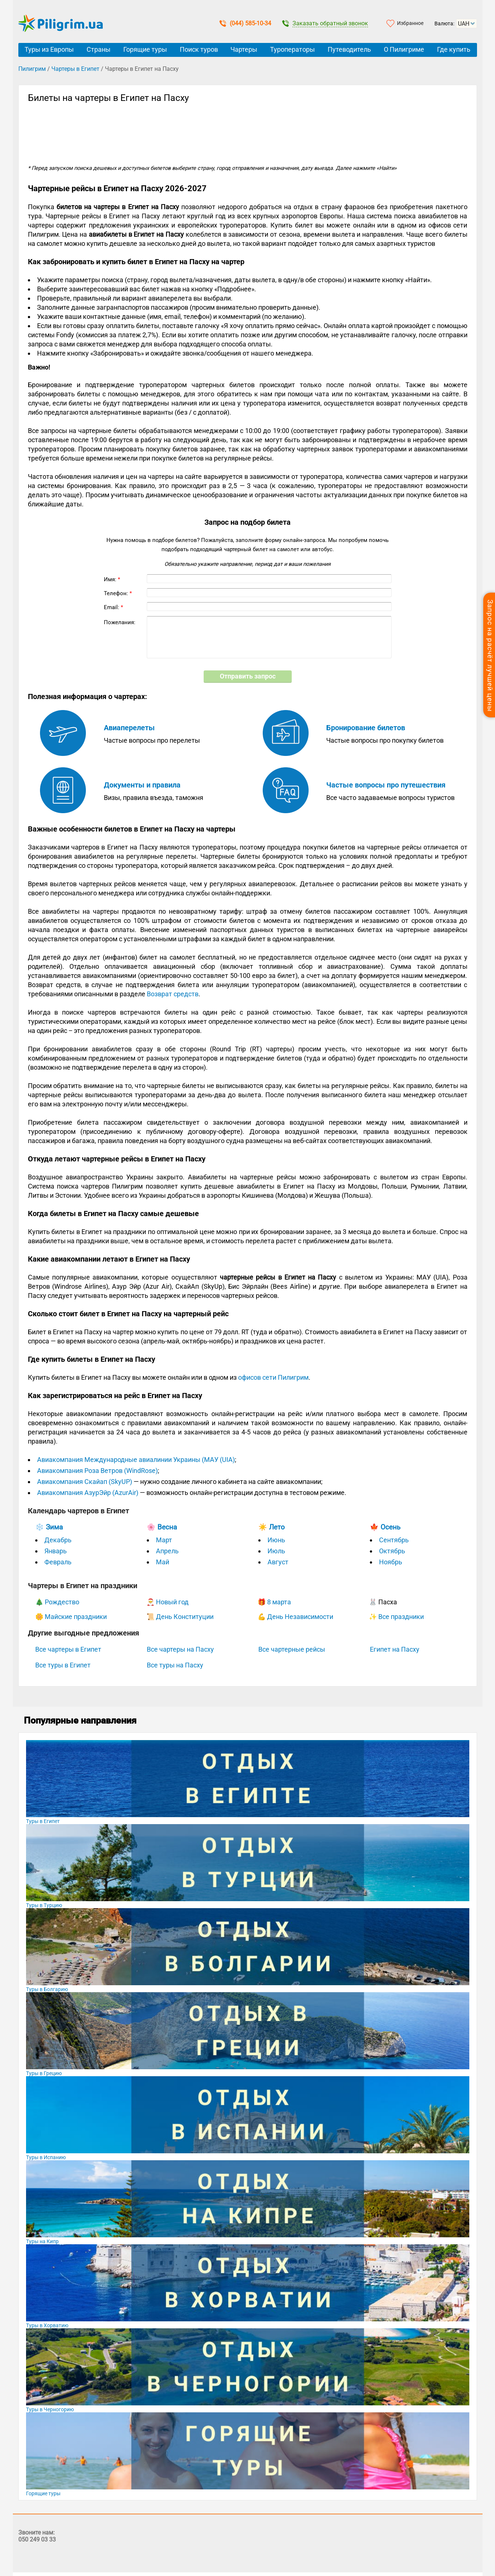  Describe the element at coordinates (175, 1665) in the screenshot. I see `Все туры на Пасху` at that location.